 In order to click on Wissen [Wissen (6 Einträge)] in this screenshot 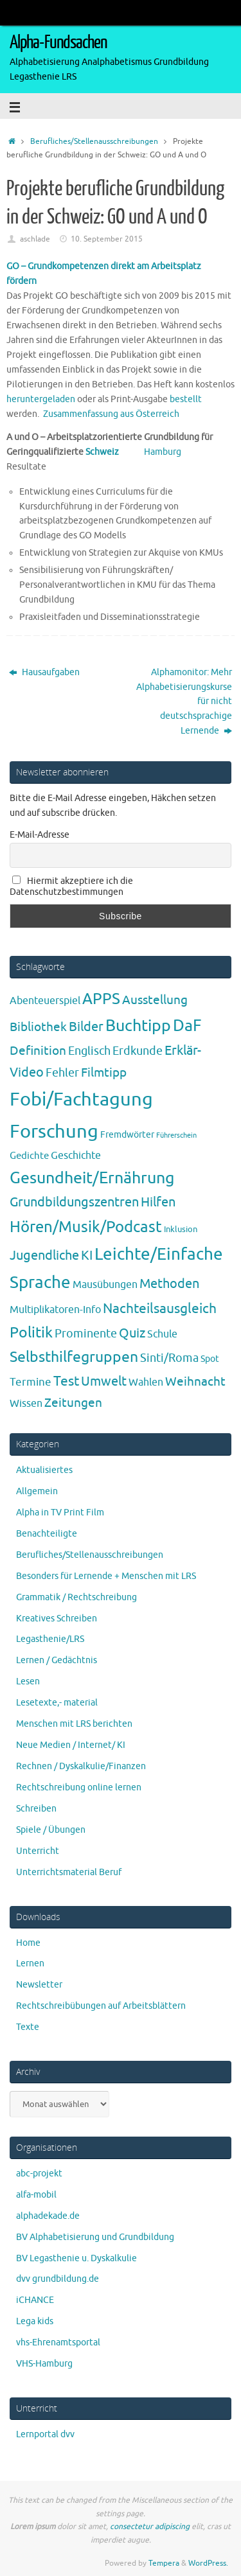, I will do `click(26, 1403)`.